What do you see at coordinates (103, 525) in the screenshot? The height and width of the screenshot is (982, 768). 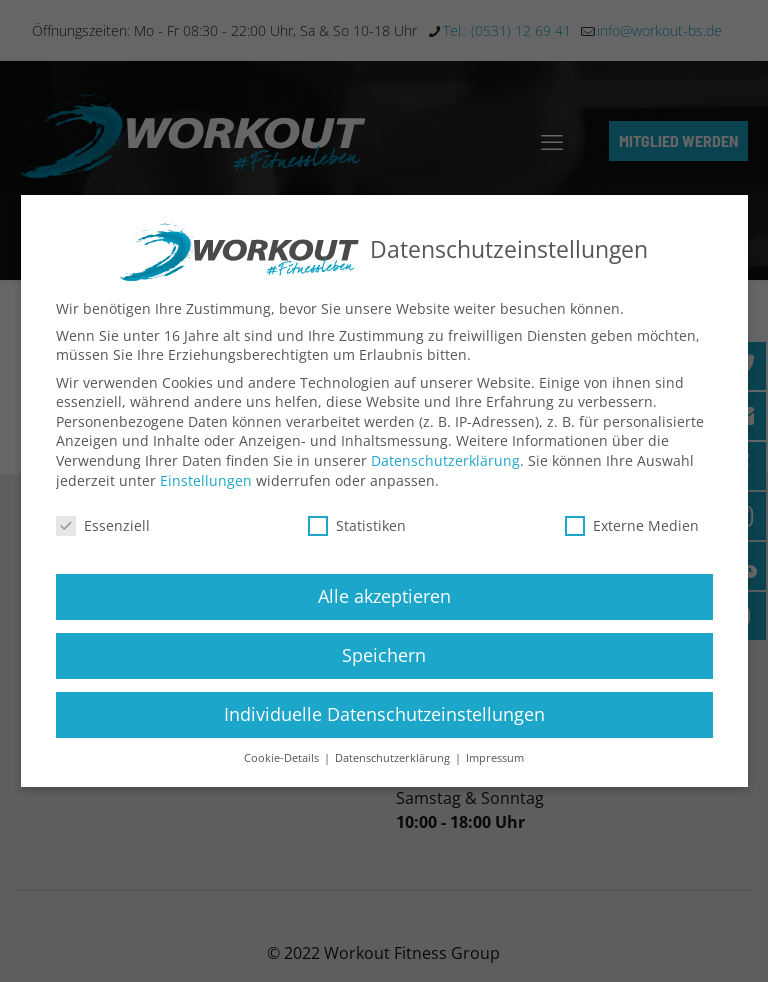 I see `Essenziell` at bounding box center [103, 525].